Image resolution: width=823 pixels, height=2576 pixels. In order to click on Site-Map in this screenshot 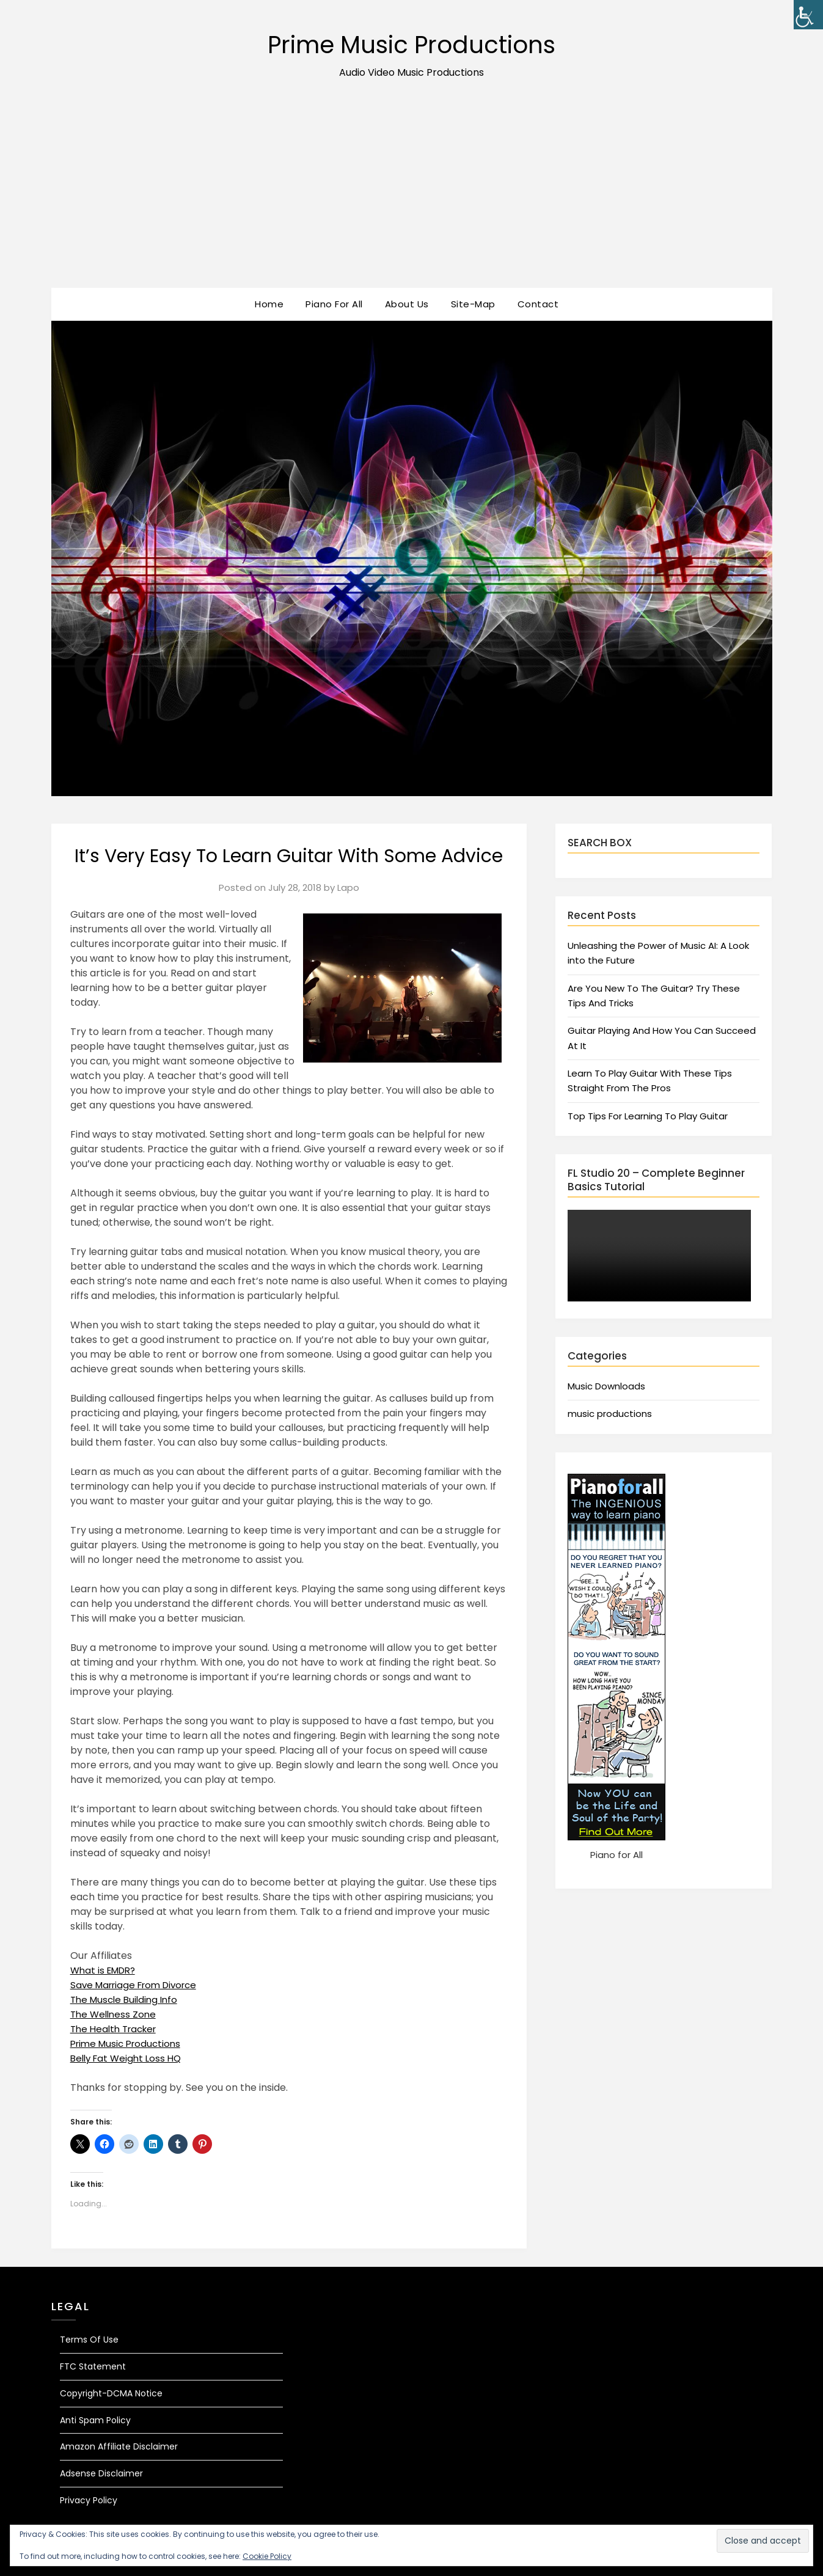, I will do `click(473, 304)`.